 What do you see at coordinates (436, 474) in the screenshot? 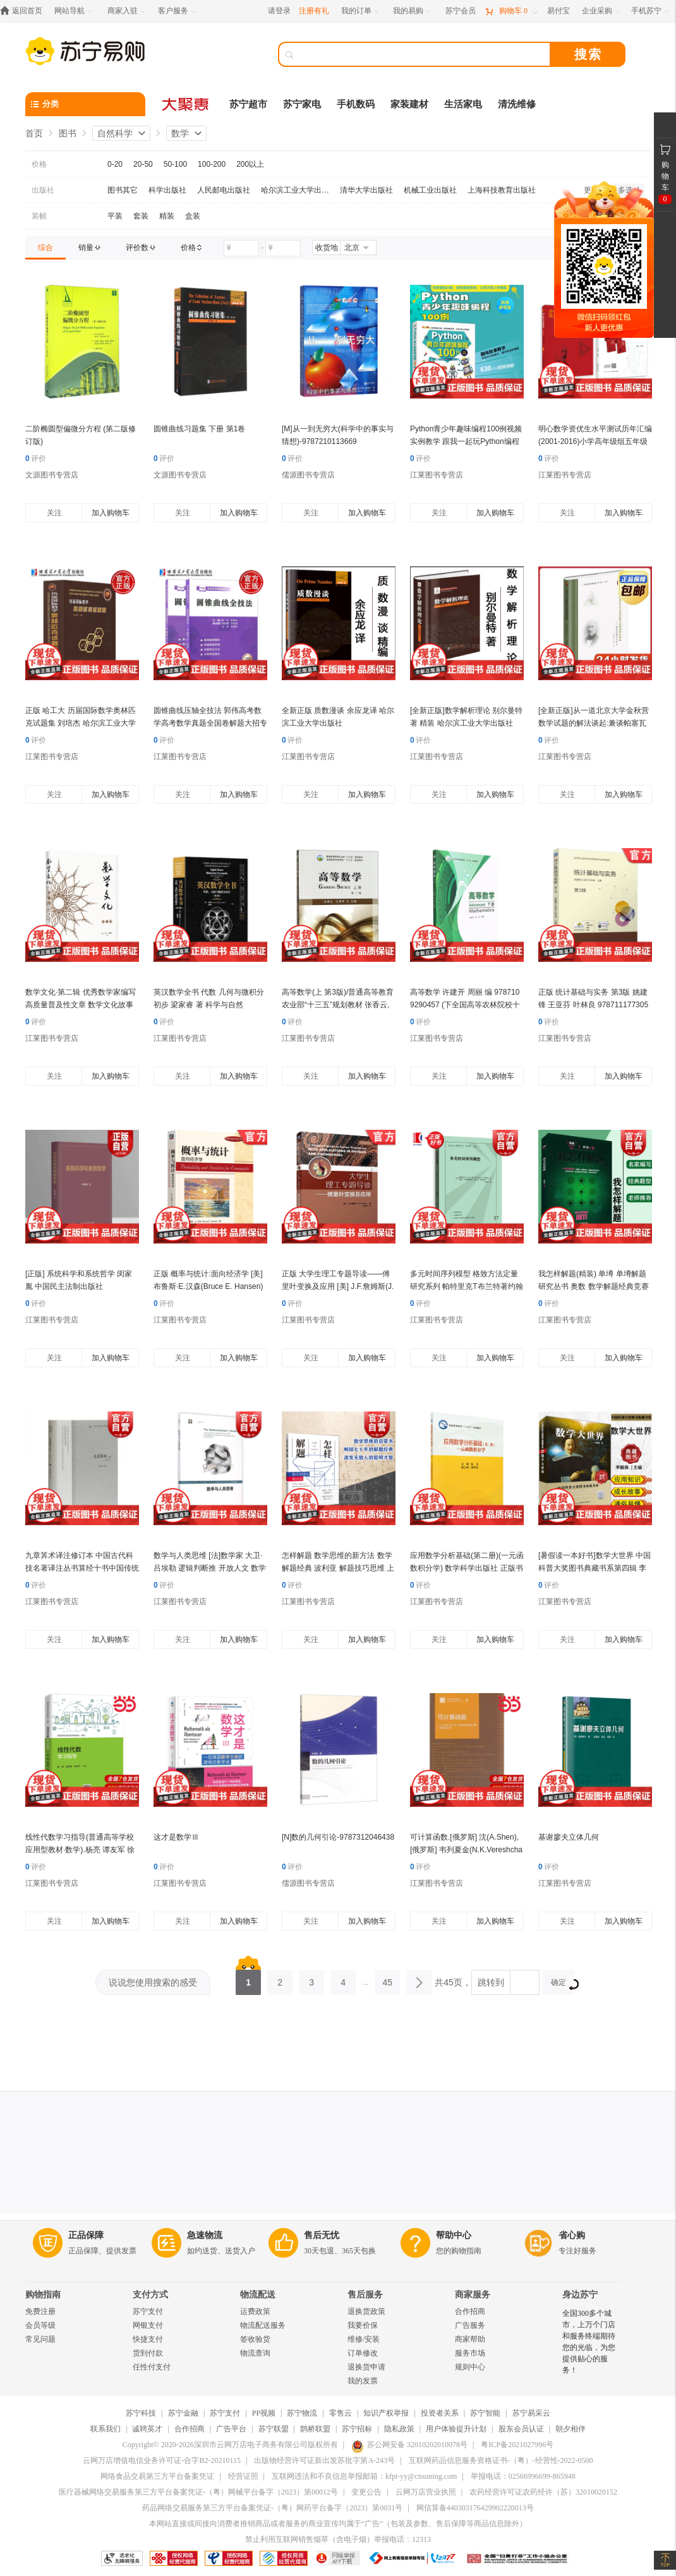
I see `江莱图书专营店` at bounding box center [436, 474].